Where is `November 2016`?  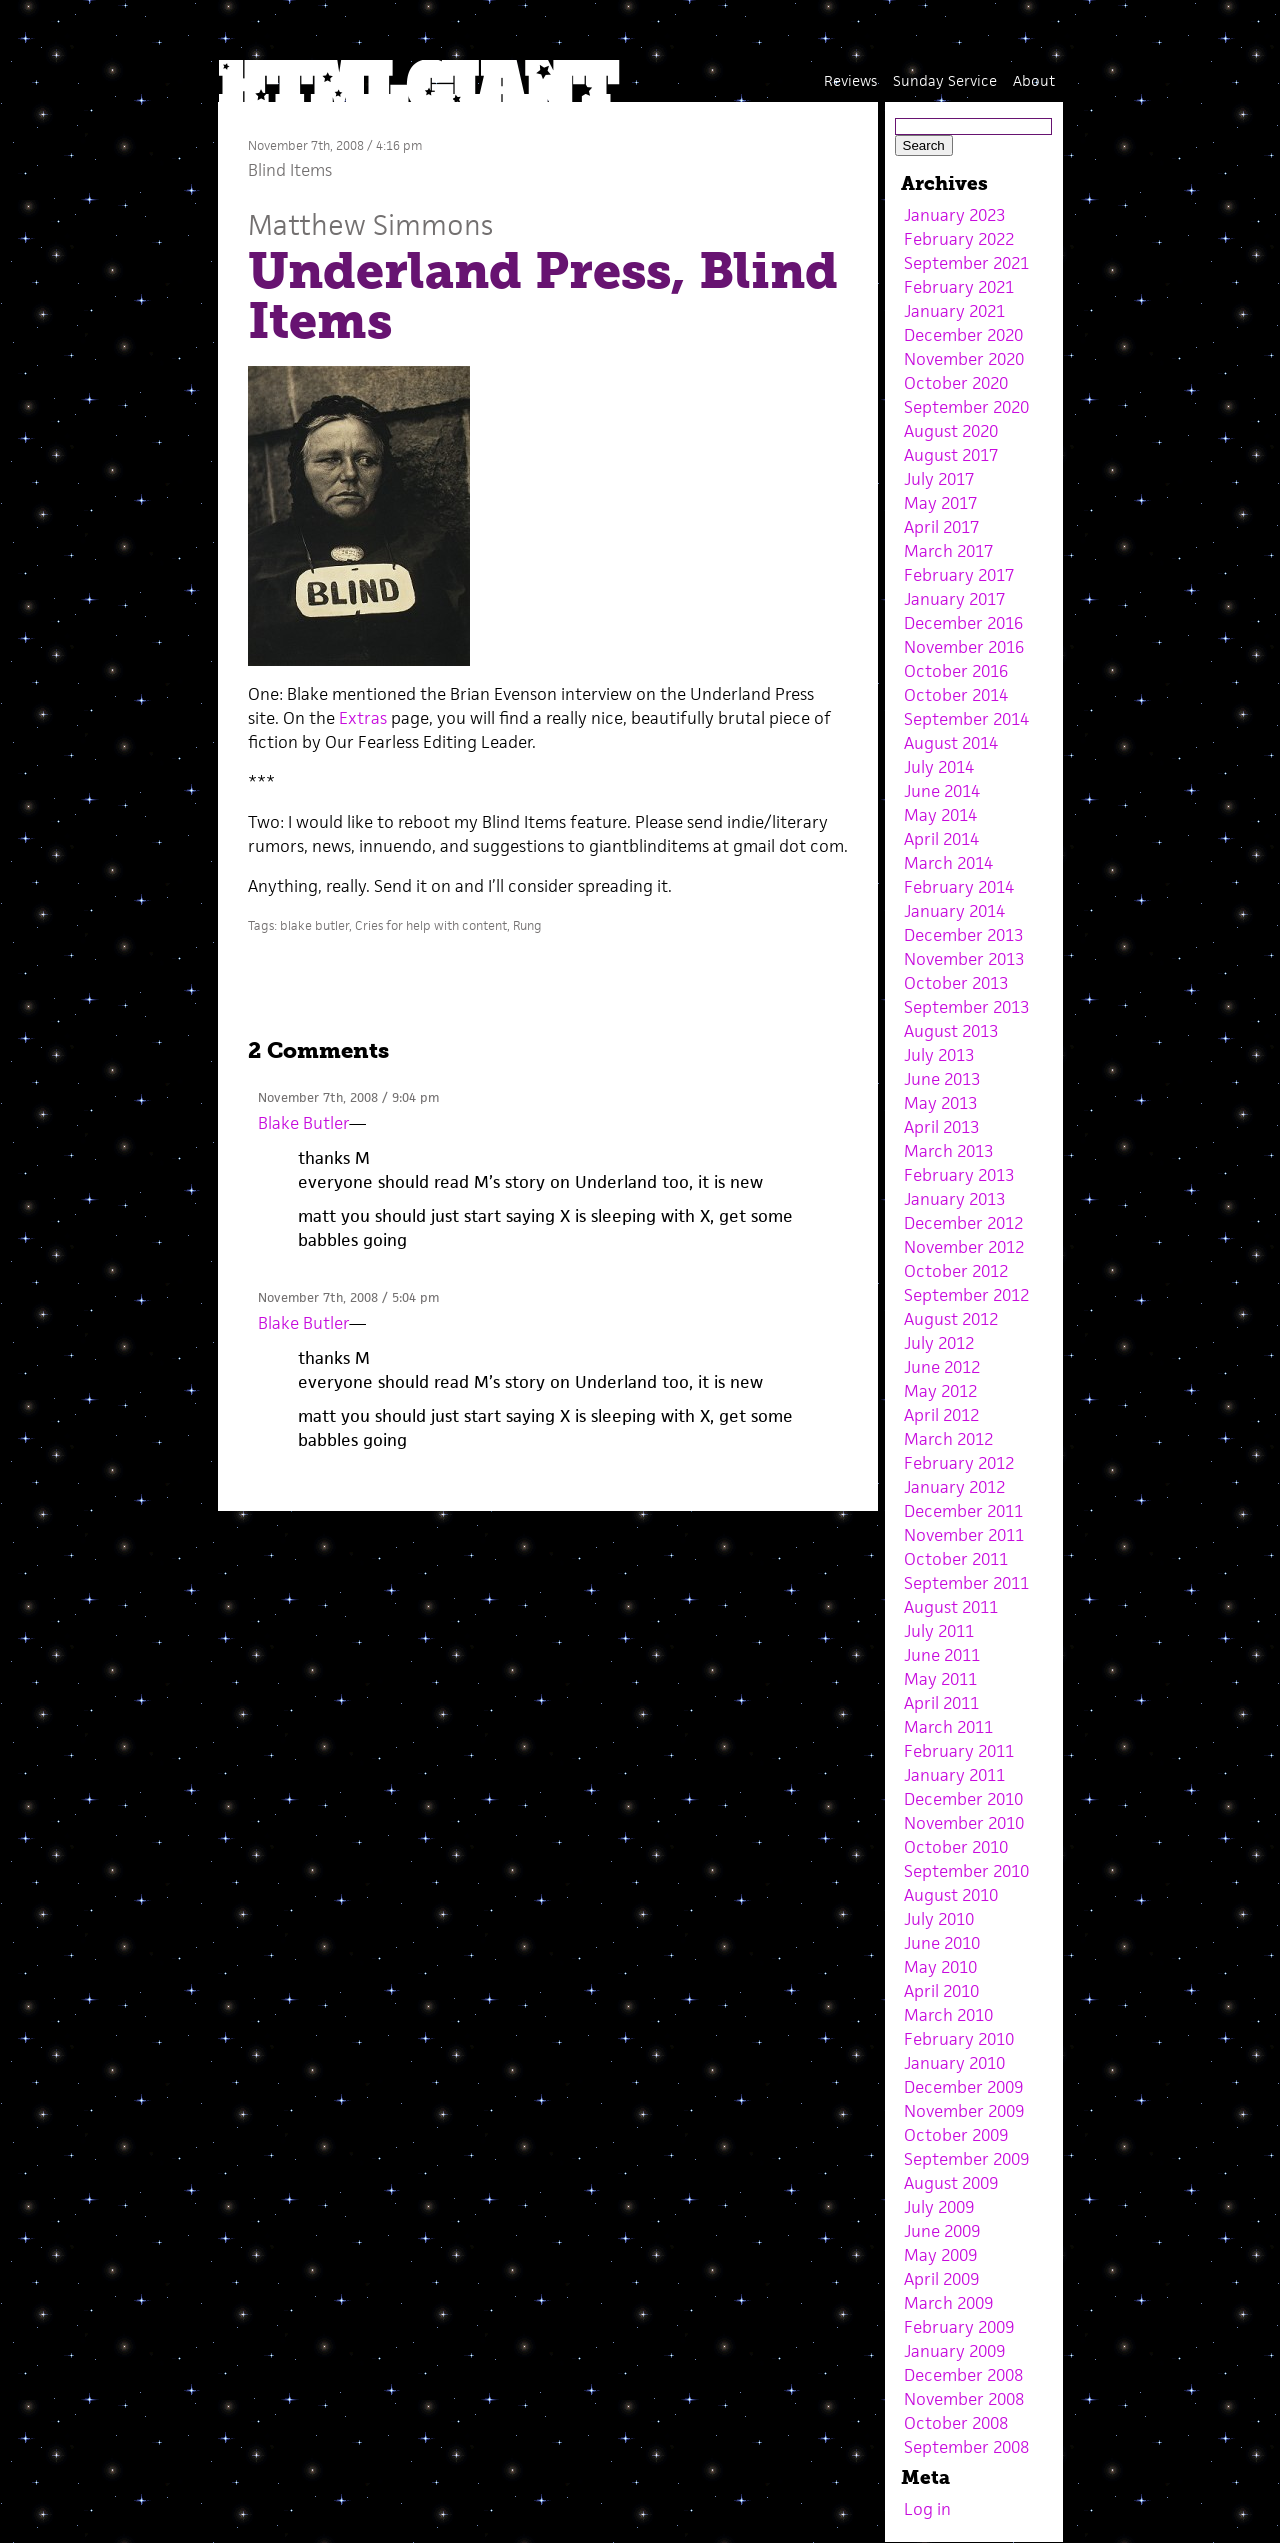 November 2016 is located at coordinates (964, 647).